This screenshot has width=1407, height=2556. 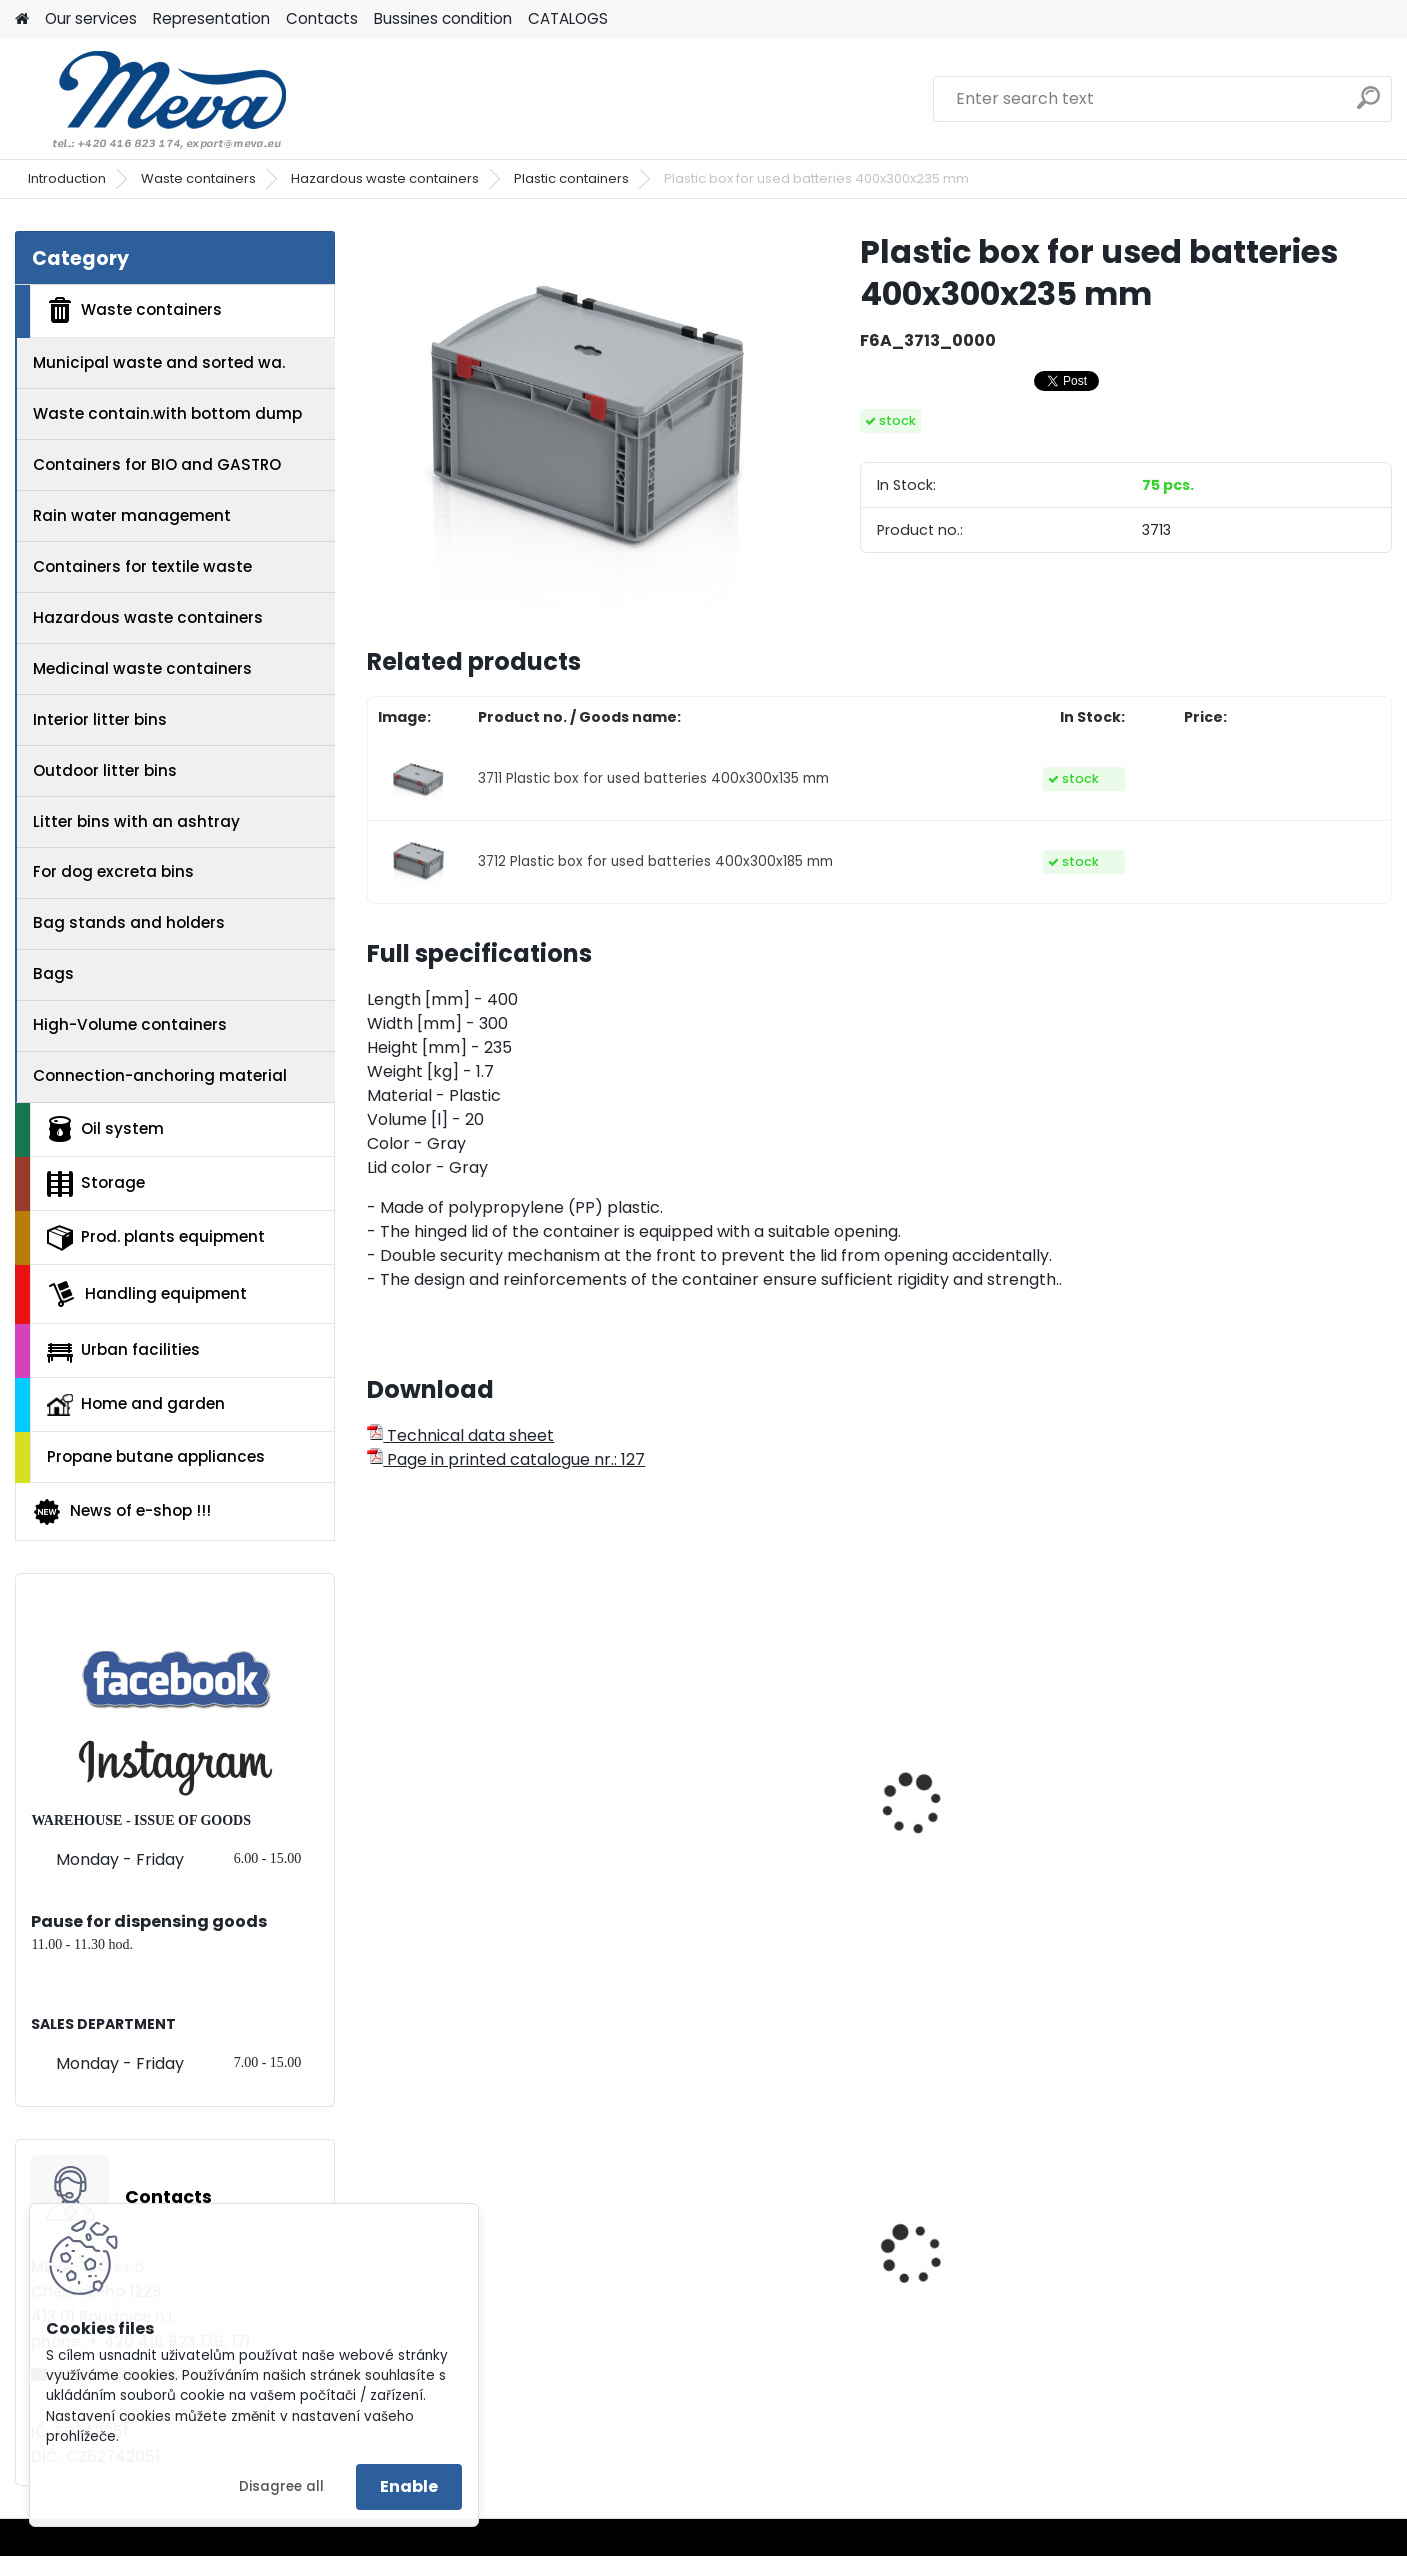 What do you see at coordinates (156, 1456) in the screenshot?
I see `Propane butane appliances` at bounding box center [156, 1456].